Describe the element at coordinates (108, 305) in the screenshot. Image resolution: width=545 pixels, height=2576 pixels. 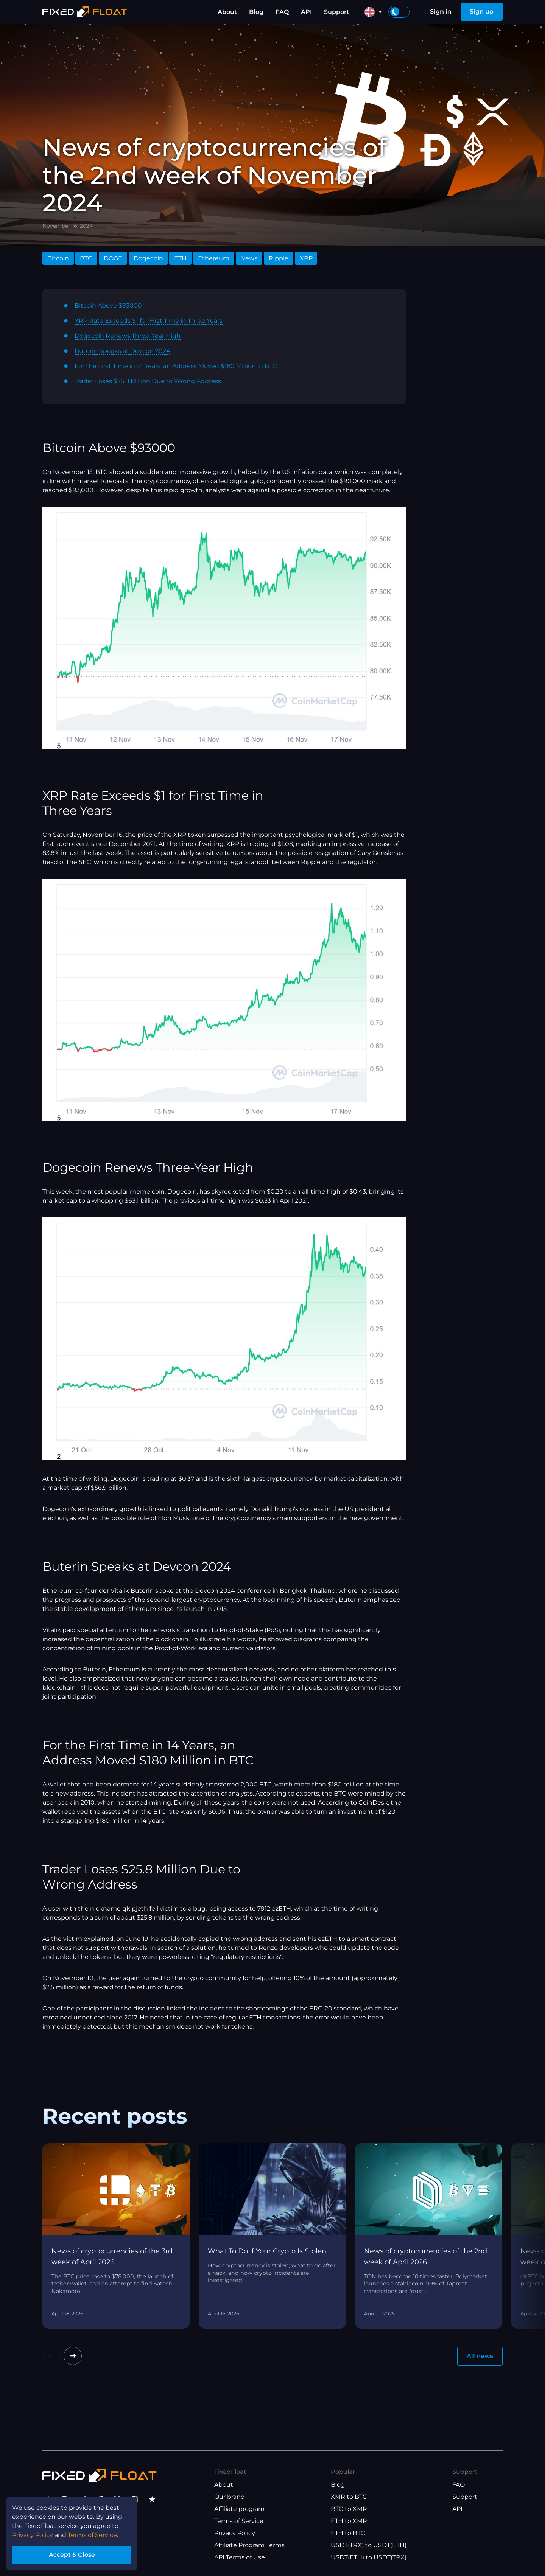
I see `Bitcoin Above $93000` at that location.